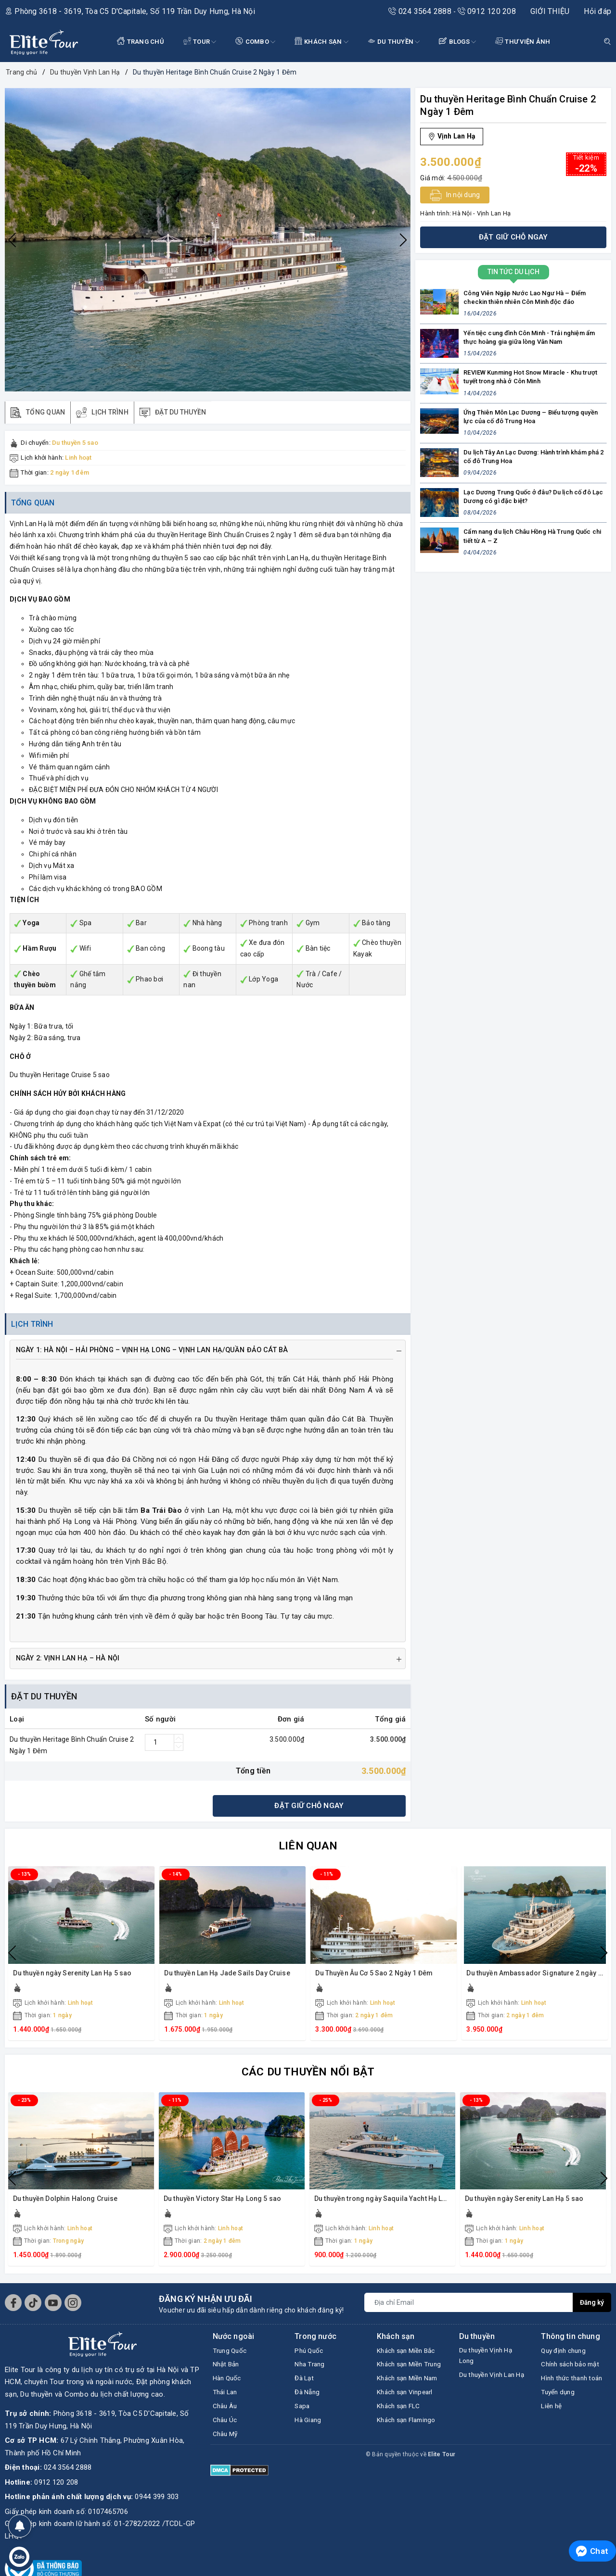 Image resolution: width=616 pixels, height=2576 pixels. I want to click on Khách sạn Miền Bắc, so click(410, 2355).